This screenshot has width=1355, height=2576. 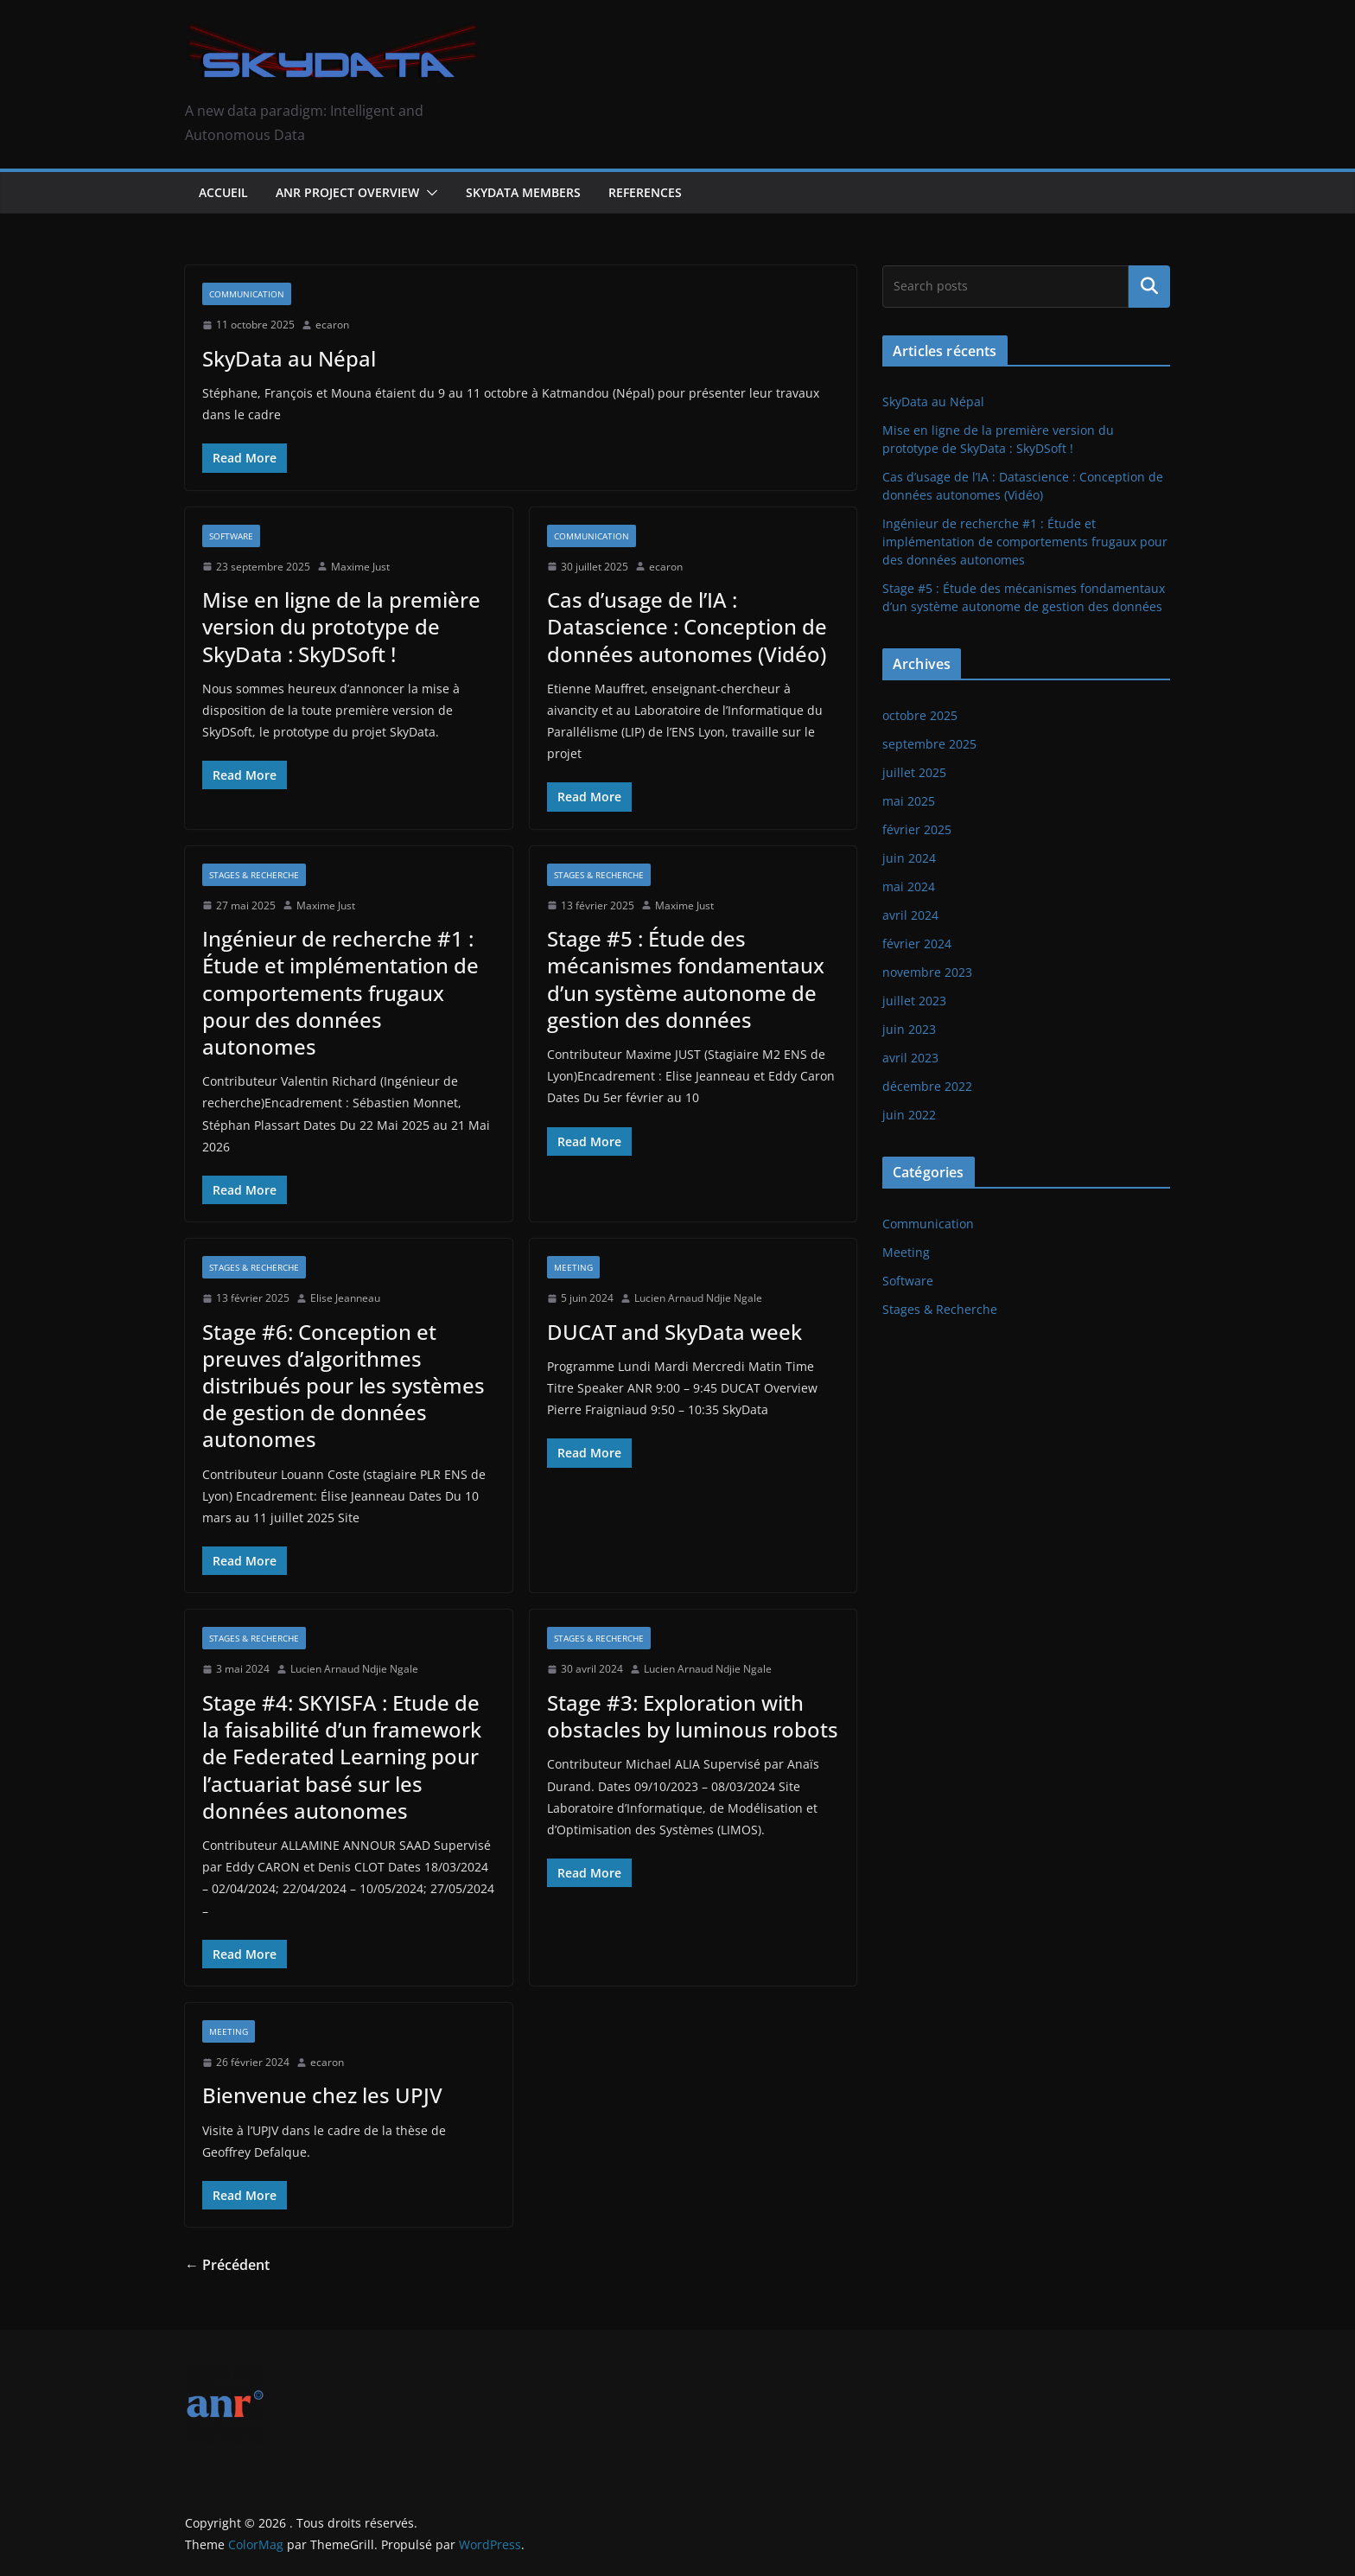 What do you see at coordinates (645, 192) in the screenshot?
I see `References` at bounding box center [645, 192].